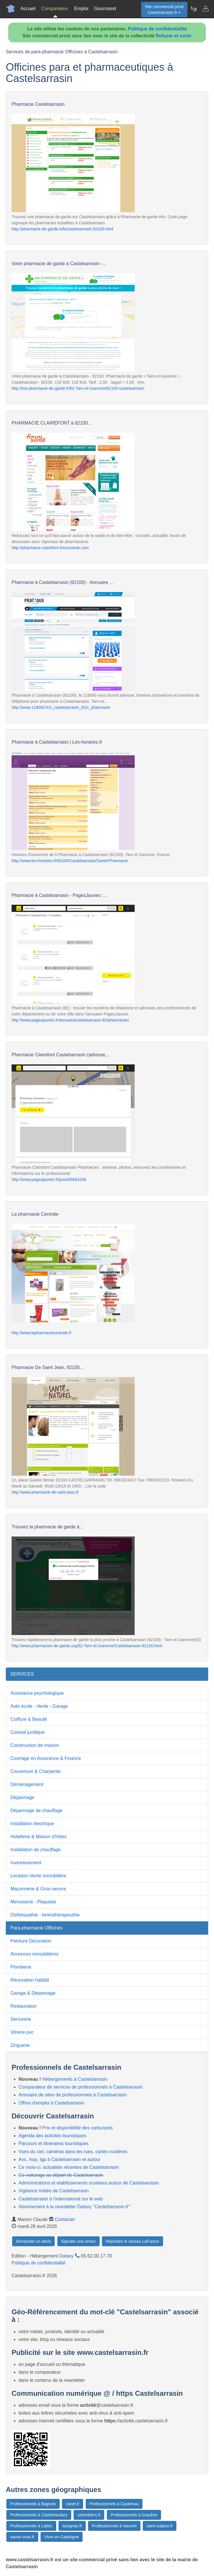 Image resolution: width=214 pixels, height=2576 pixels. I want to click on Courtage en Assurance & Finance, so click(45, 1758).